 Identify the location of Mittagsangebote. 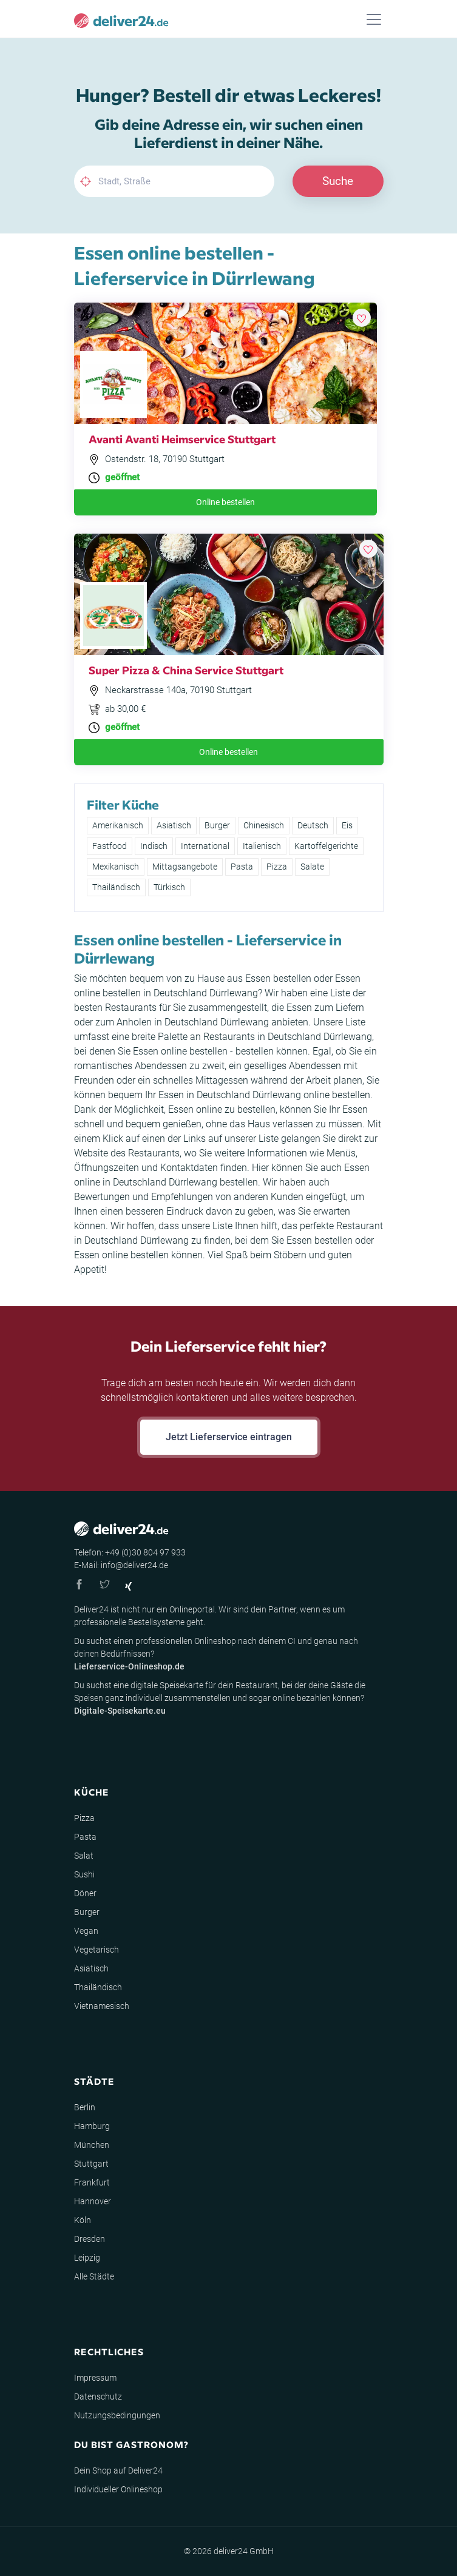
(184, 866).